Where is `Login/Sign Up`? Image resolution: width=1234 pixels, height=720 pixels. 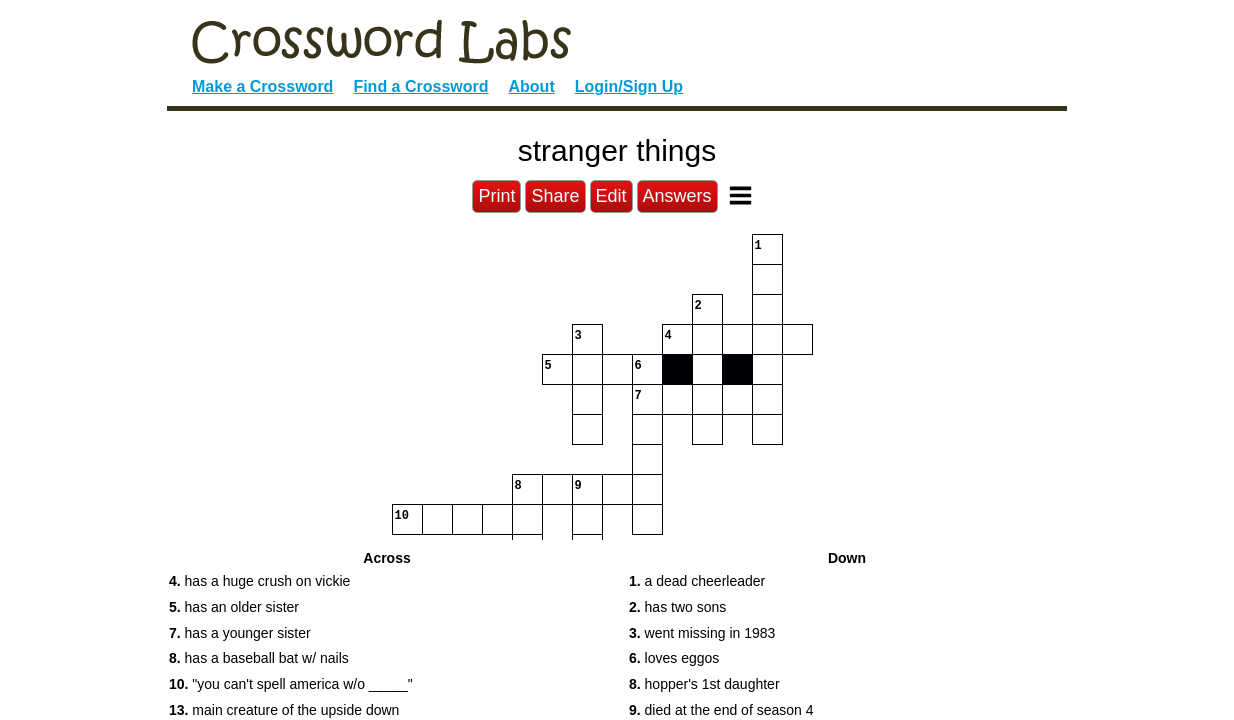
Login/Sign Up is located at coordinates (629, 86).